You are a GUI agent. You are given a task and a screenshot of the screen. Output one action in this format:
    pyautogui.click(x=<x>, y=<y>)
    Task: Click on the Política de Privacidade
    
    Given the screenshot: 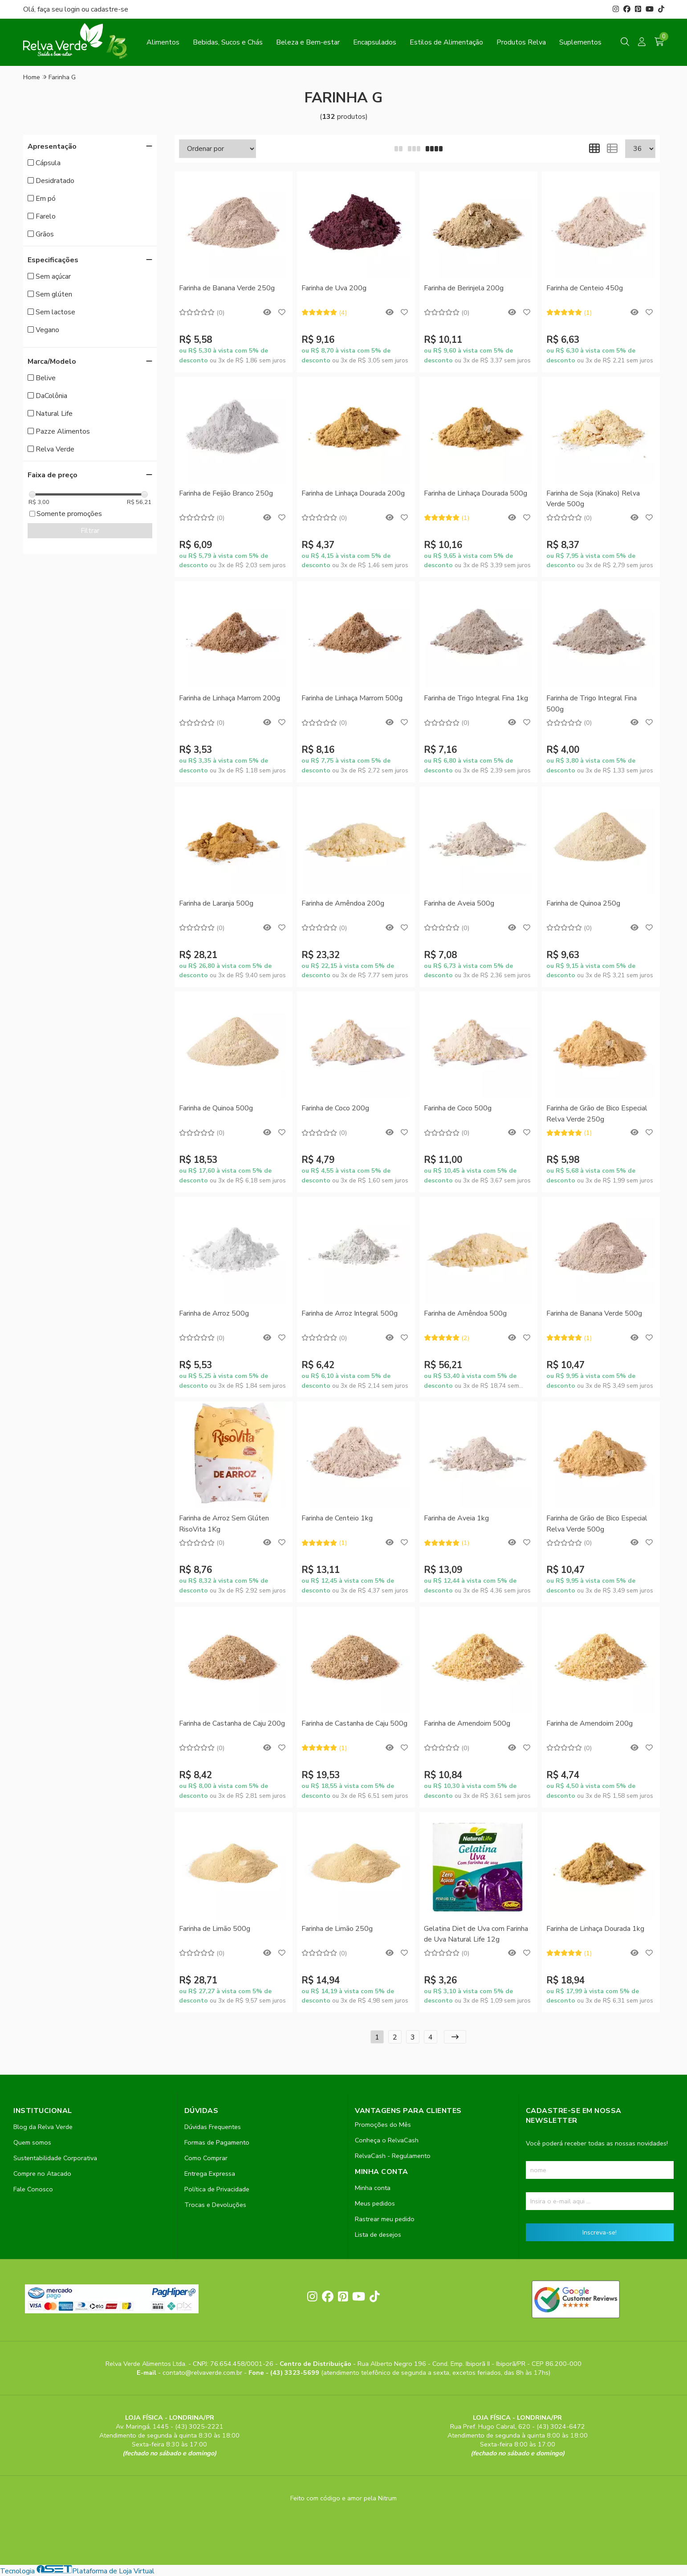 What is the action you would take?
    pyautogui.click(x=216, y=2189)
    